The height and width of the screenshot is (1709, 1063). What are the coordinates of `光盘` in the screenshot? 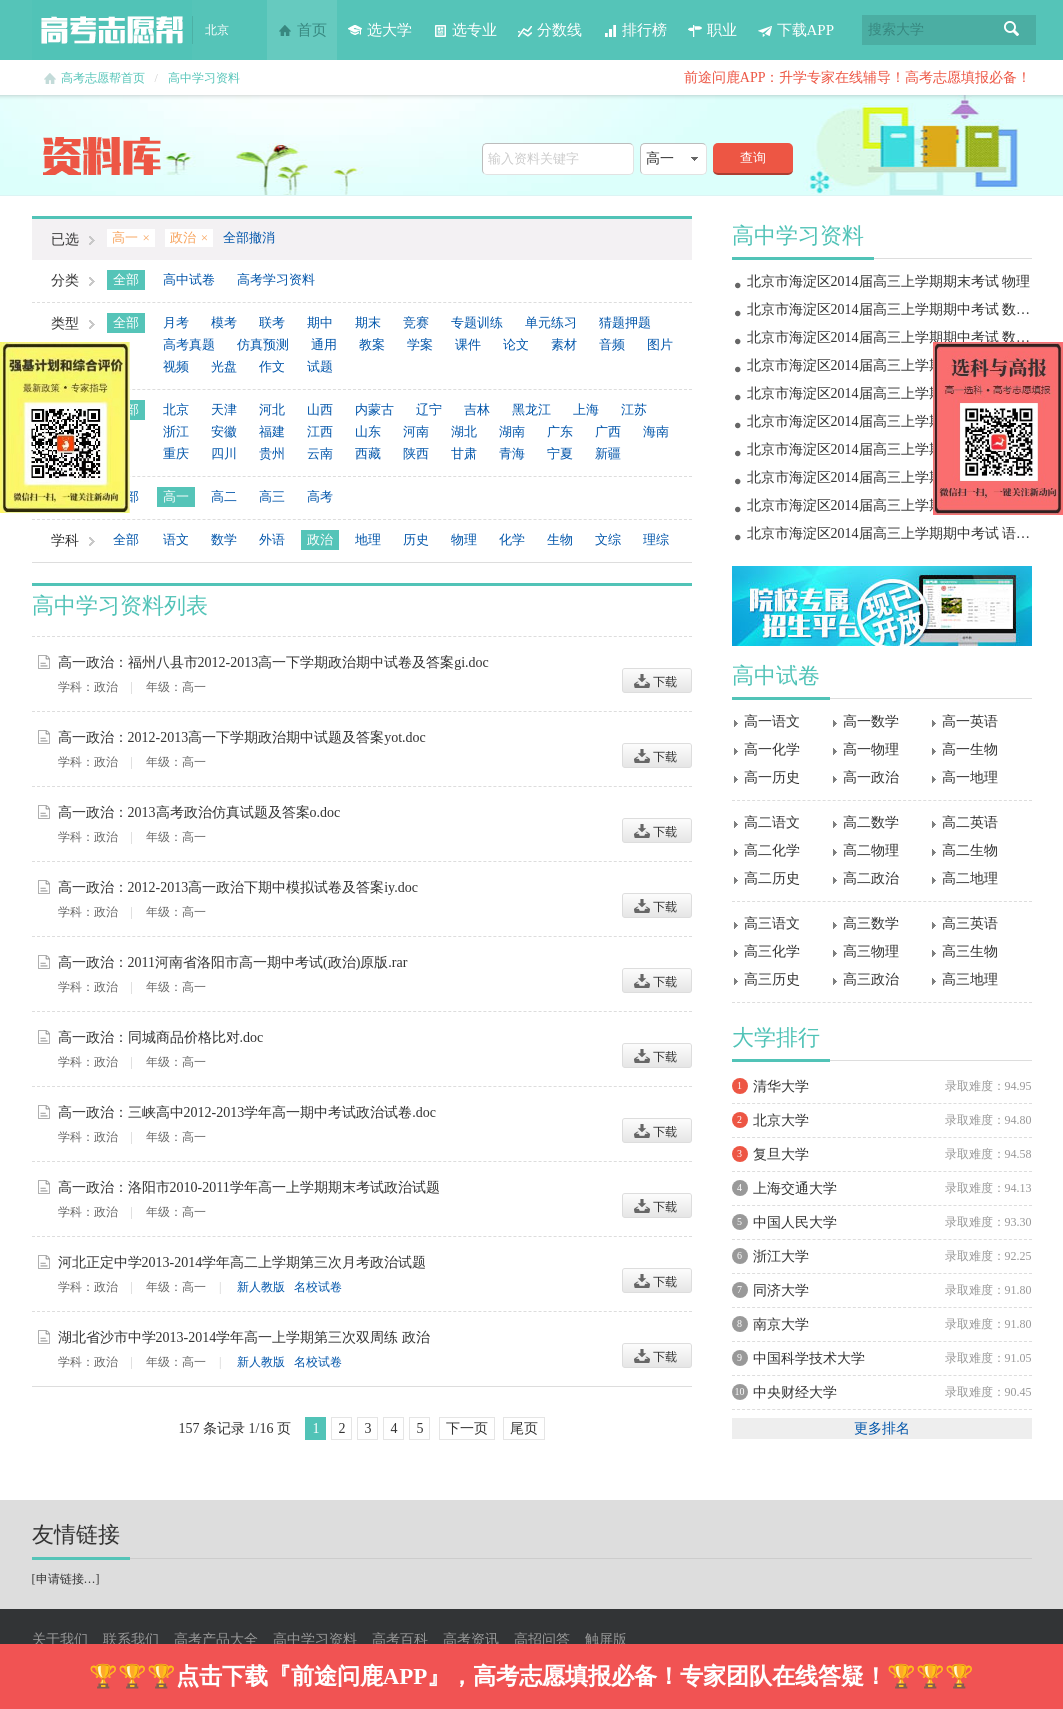 It's located at (224, 366).